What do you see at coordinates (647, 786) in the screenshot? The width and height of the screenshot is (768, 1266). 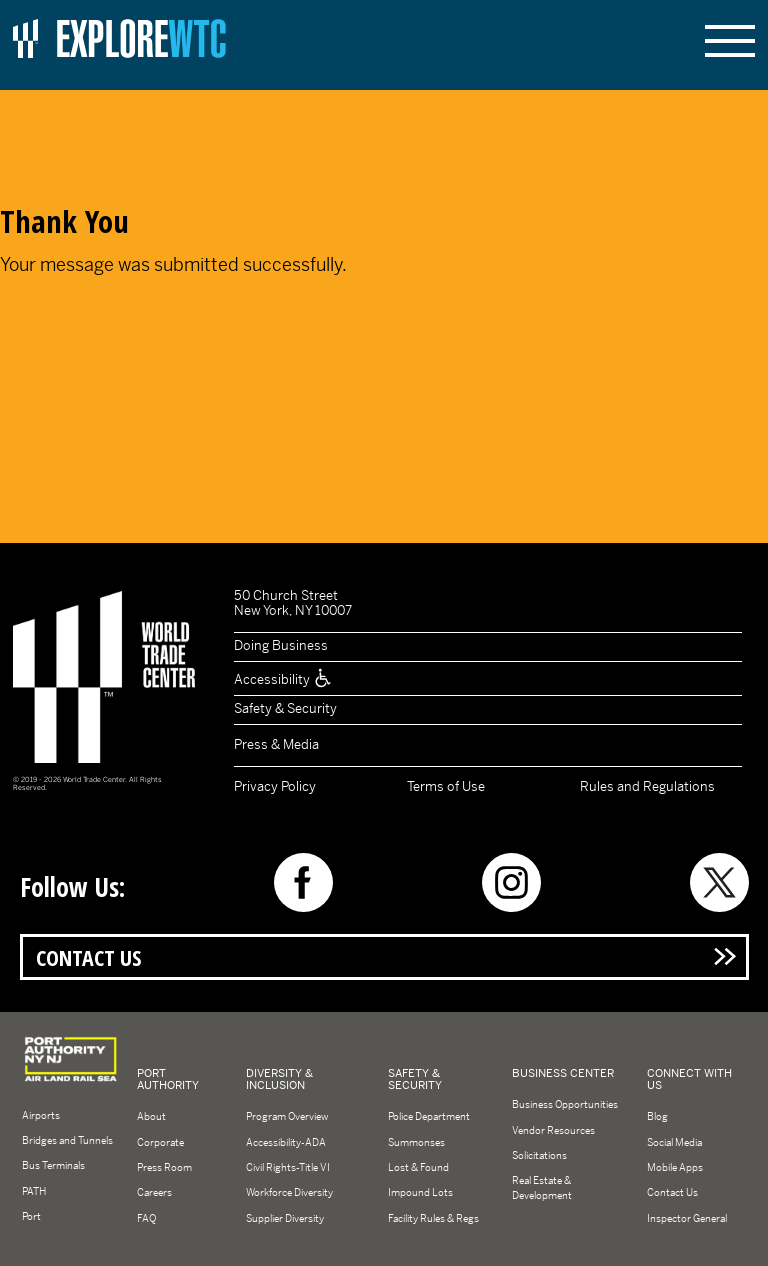 I see `Rules and Regulations` at bounding box center [647, 786].